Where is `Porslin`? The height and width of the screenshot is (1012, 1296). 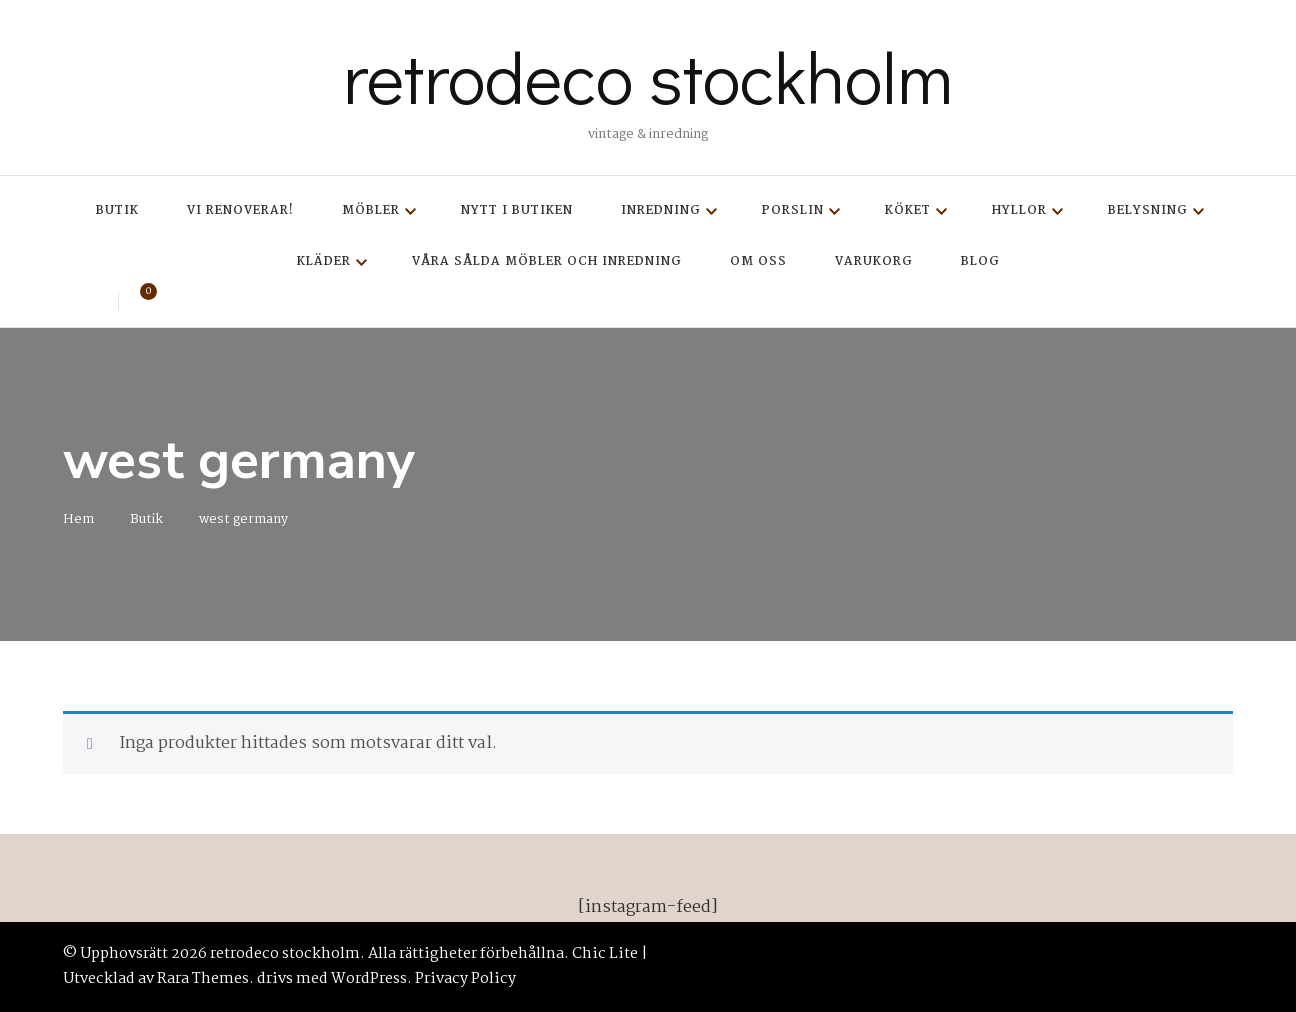
Porslin is located at coordinates (793, 210).